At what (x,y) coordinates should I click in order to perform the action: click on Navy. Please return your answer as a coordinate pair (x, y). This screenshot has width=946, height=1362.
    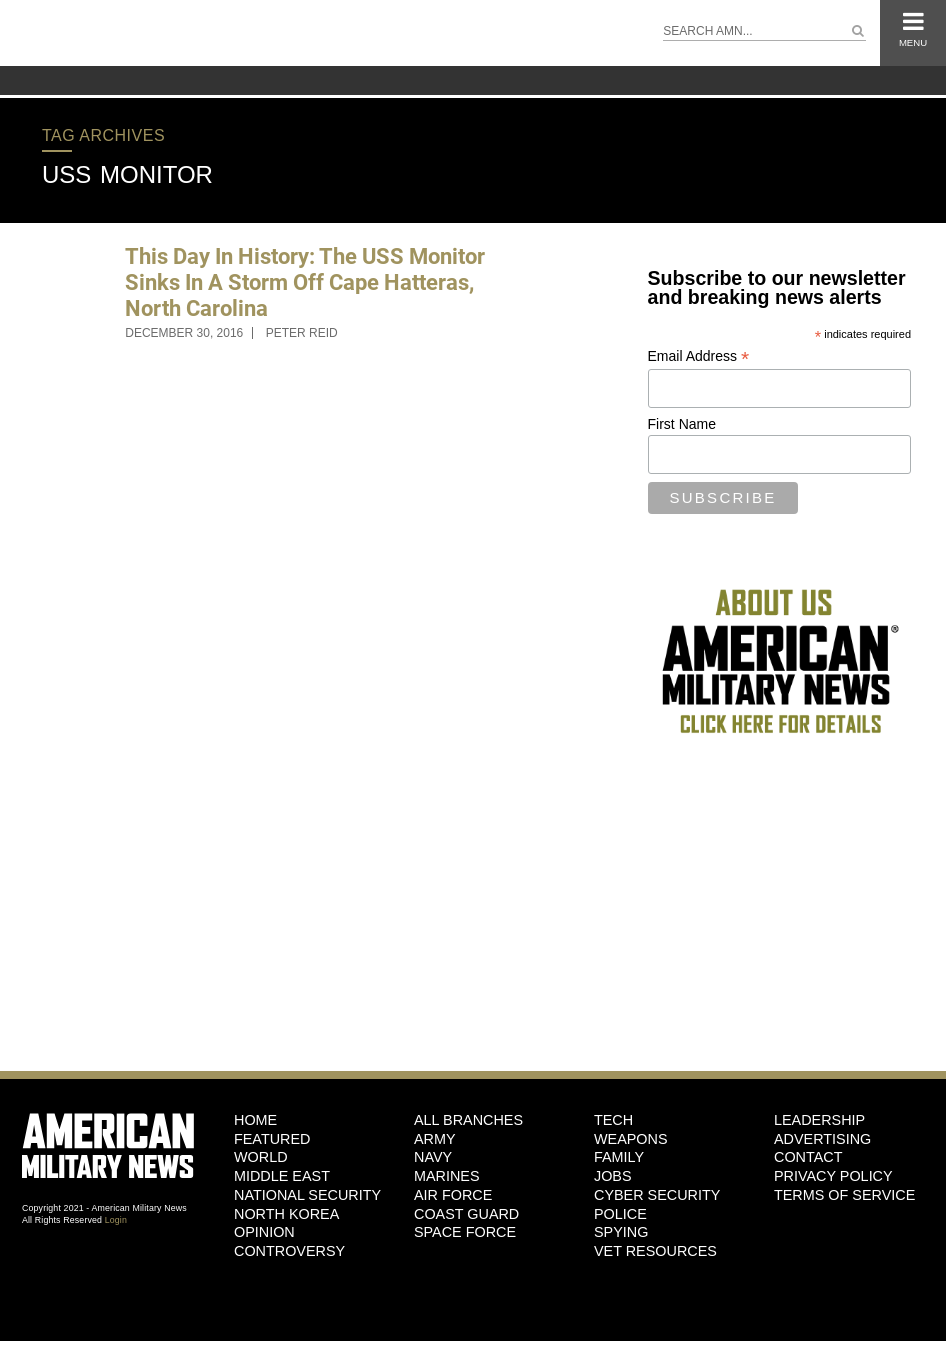
    Looking at the image, I should click on (433, 1157).